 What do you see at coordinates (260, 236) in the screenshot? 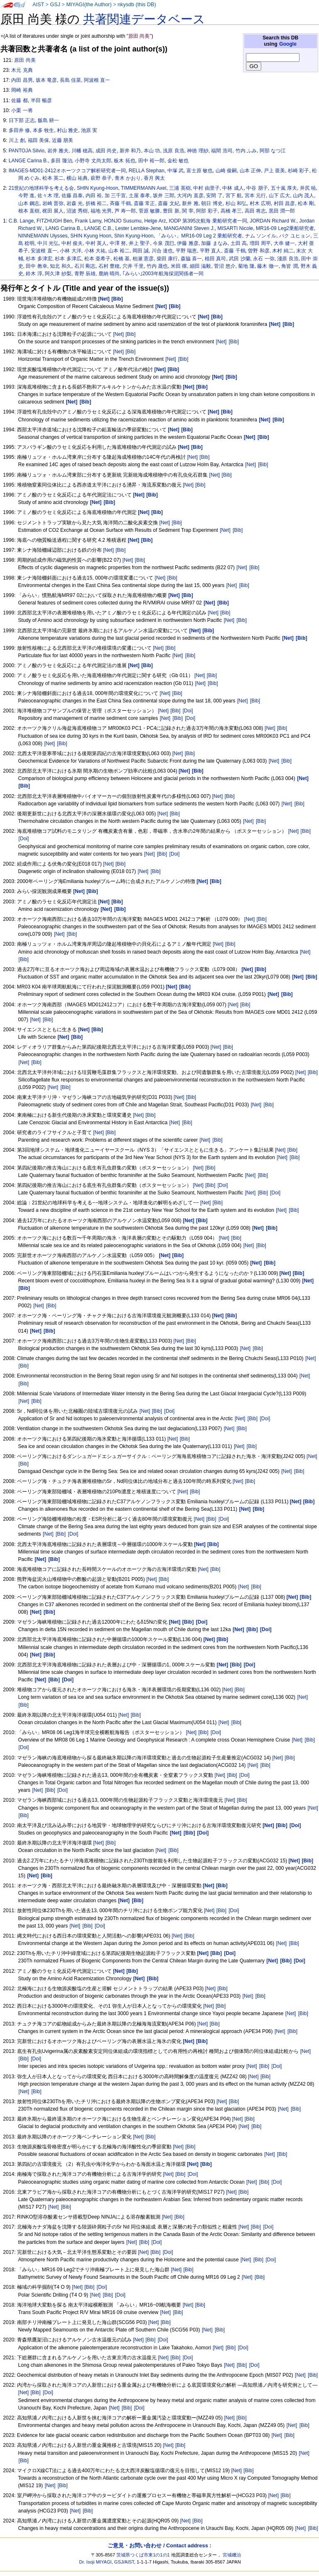
I see `ナム ソンイル` at bounding box center [260, 236].